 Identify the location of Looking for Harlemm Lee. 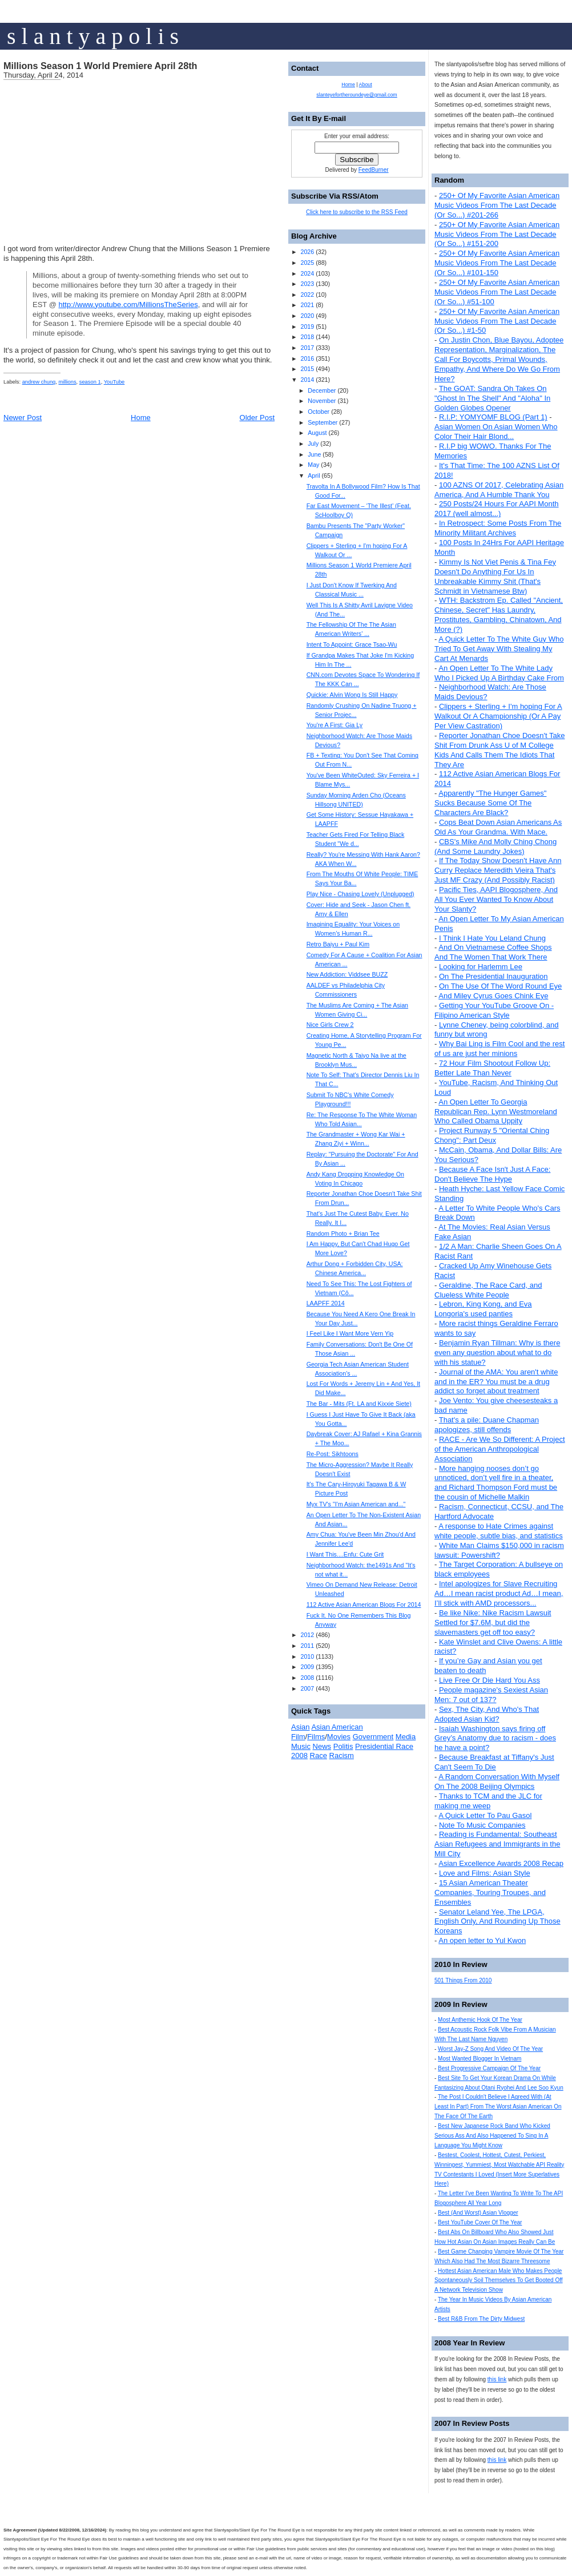
(480, 966).